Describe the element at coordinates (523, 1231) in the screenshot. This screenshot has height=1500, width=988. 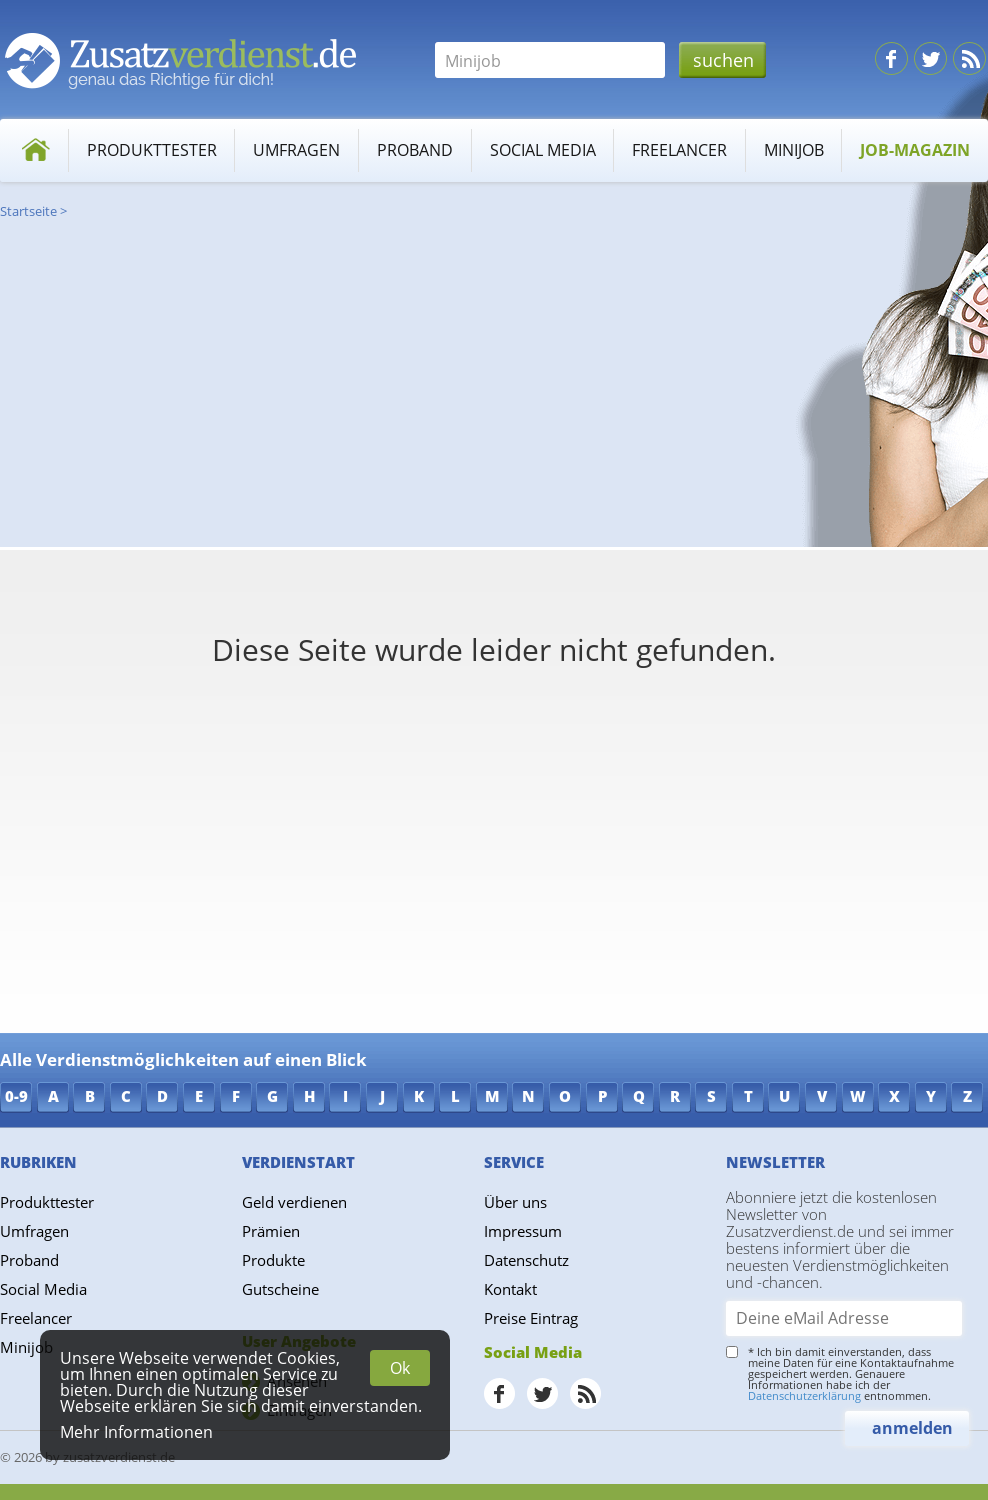
I see `Impressum` at that location.